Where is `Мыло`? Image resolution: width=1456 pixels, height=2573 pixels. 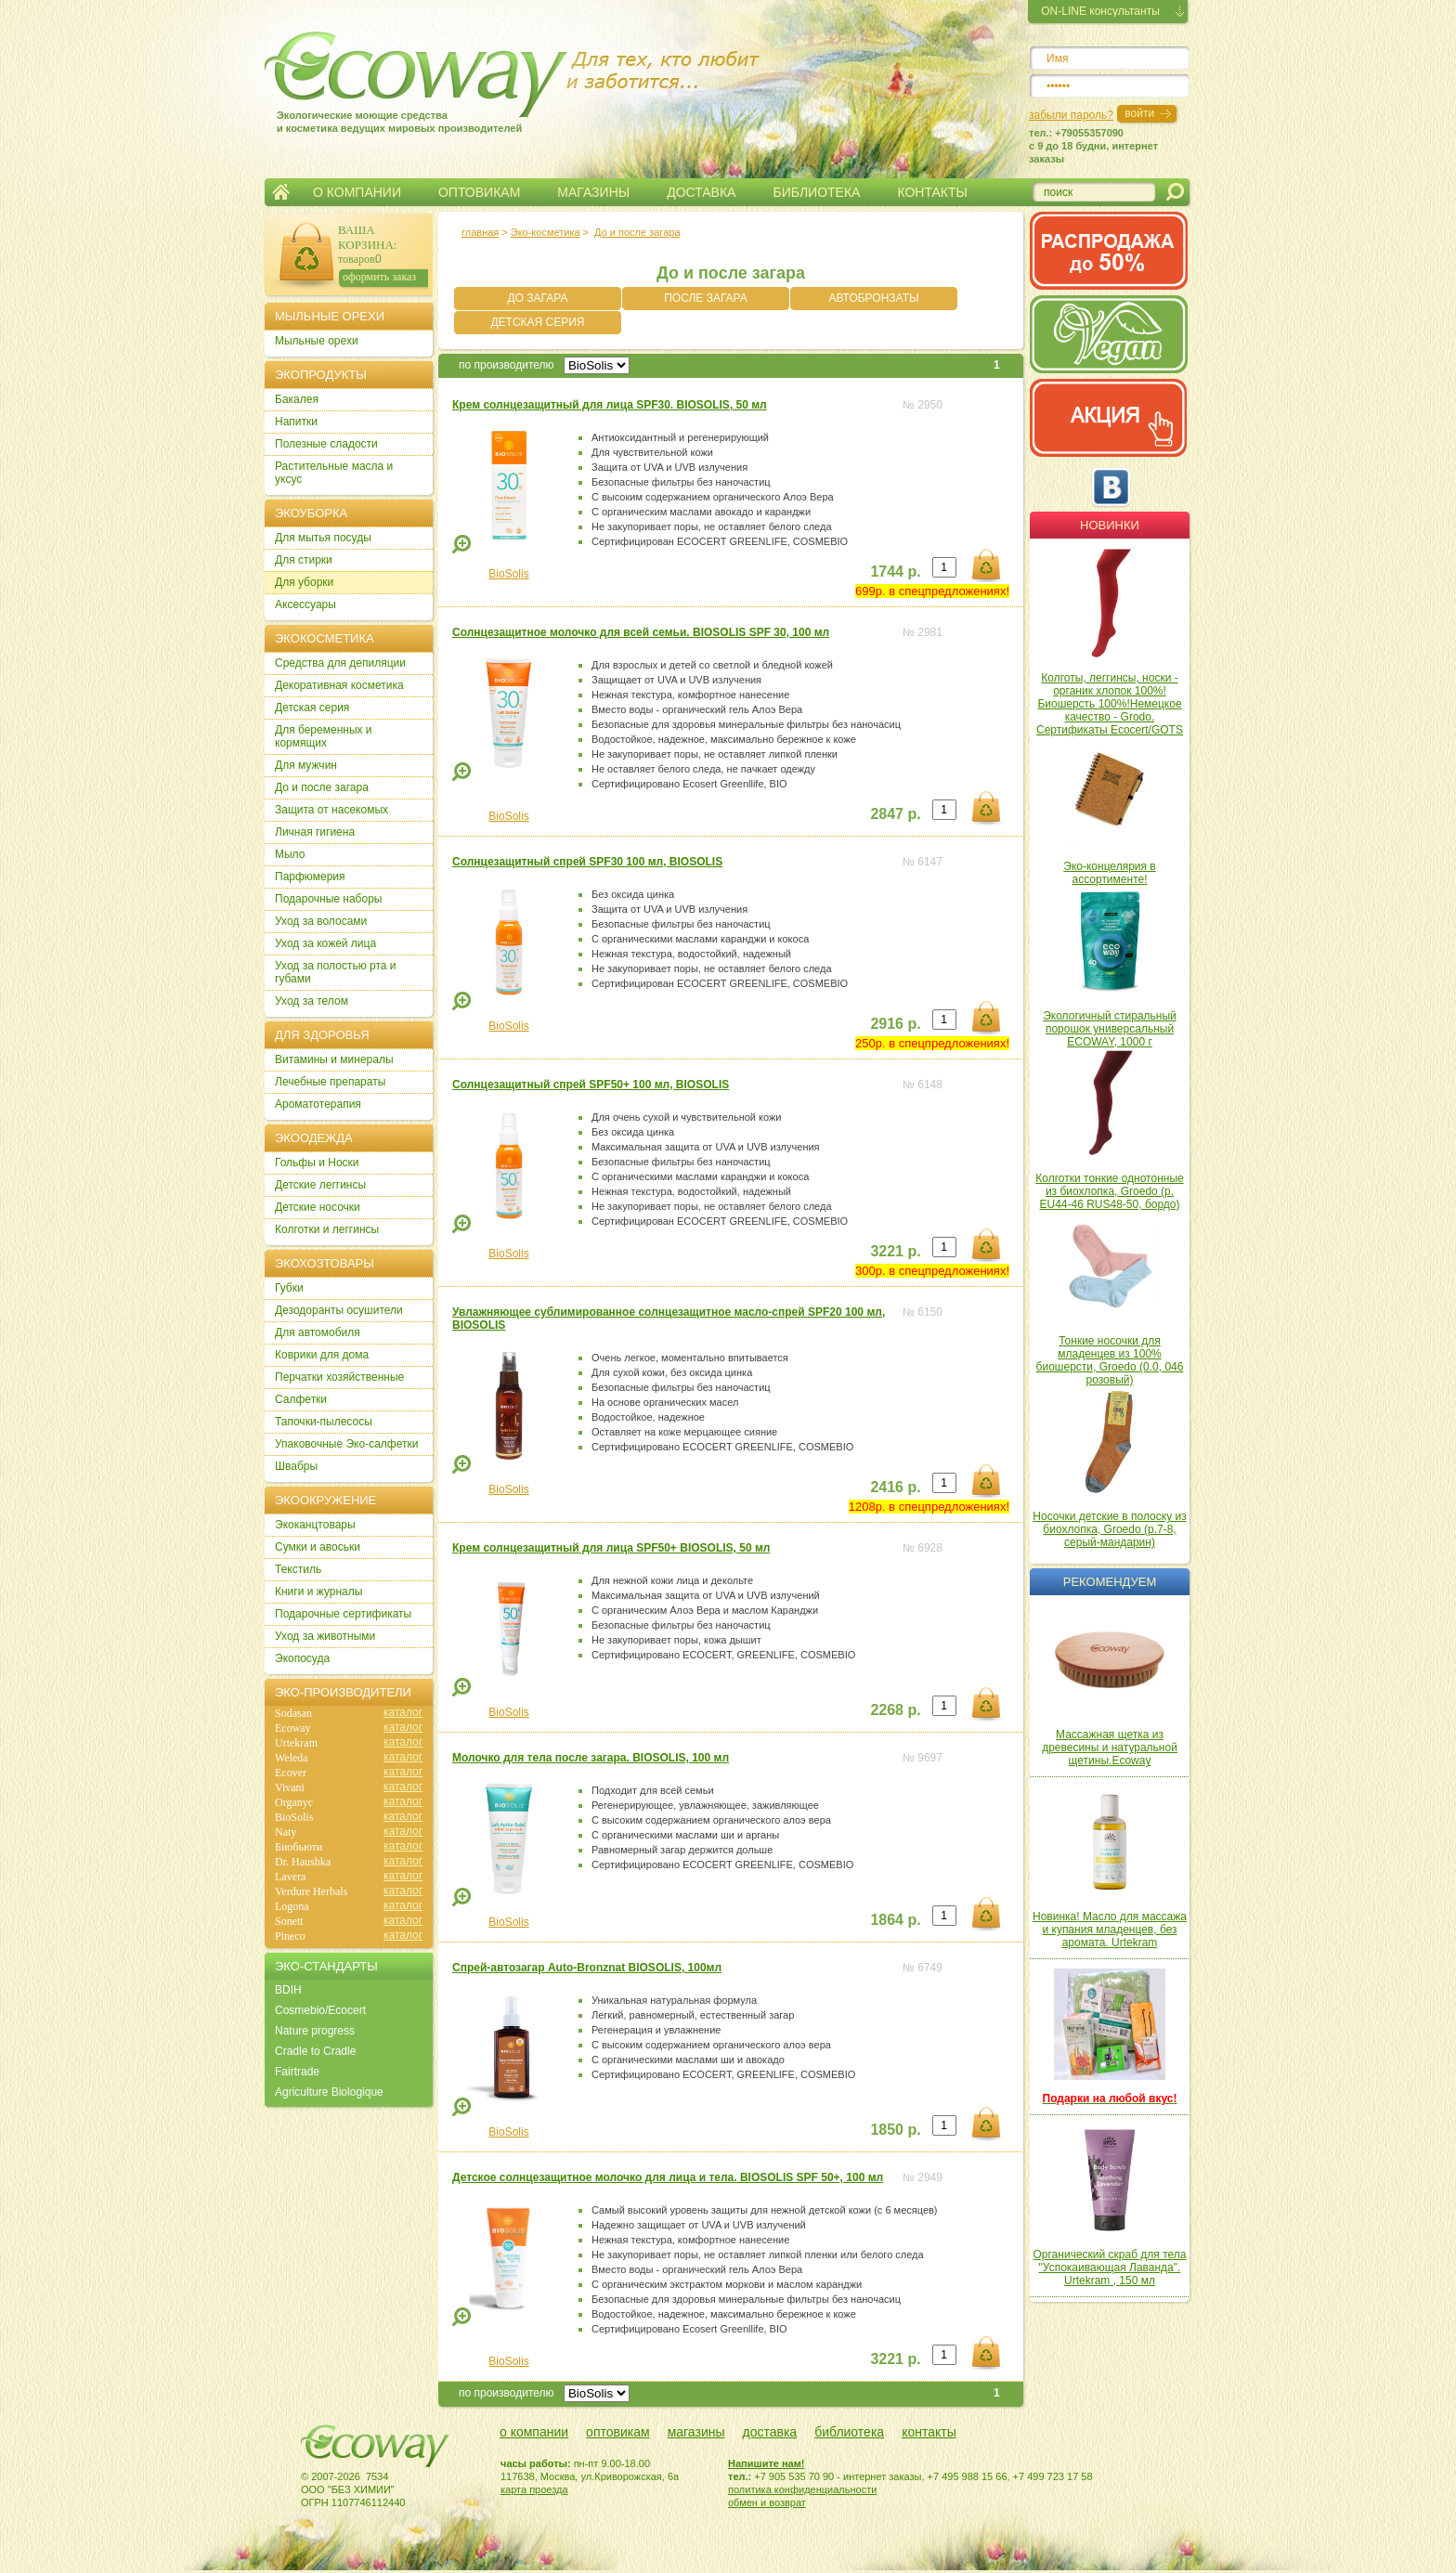 Мыло is located at coordinates (290, 854).